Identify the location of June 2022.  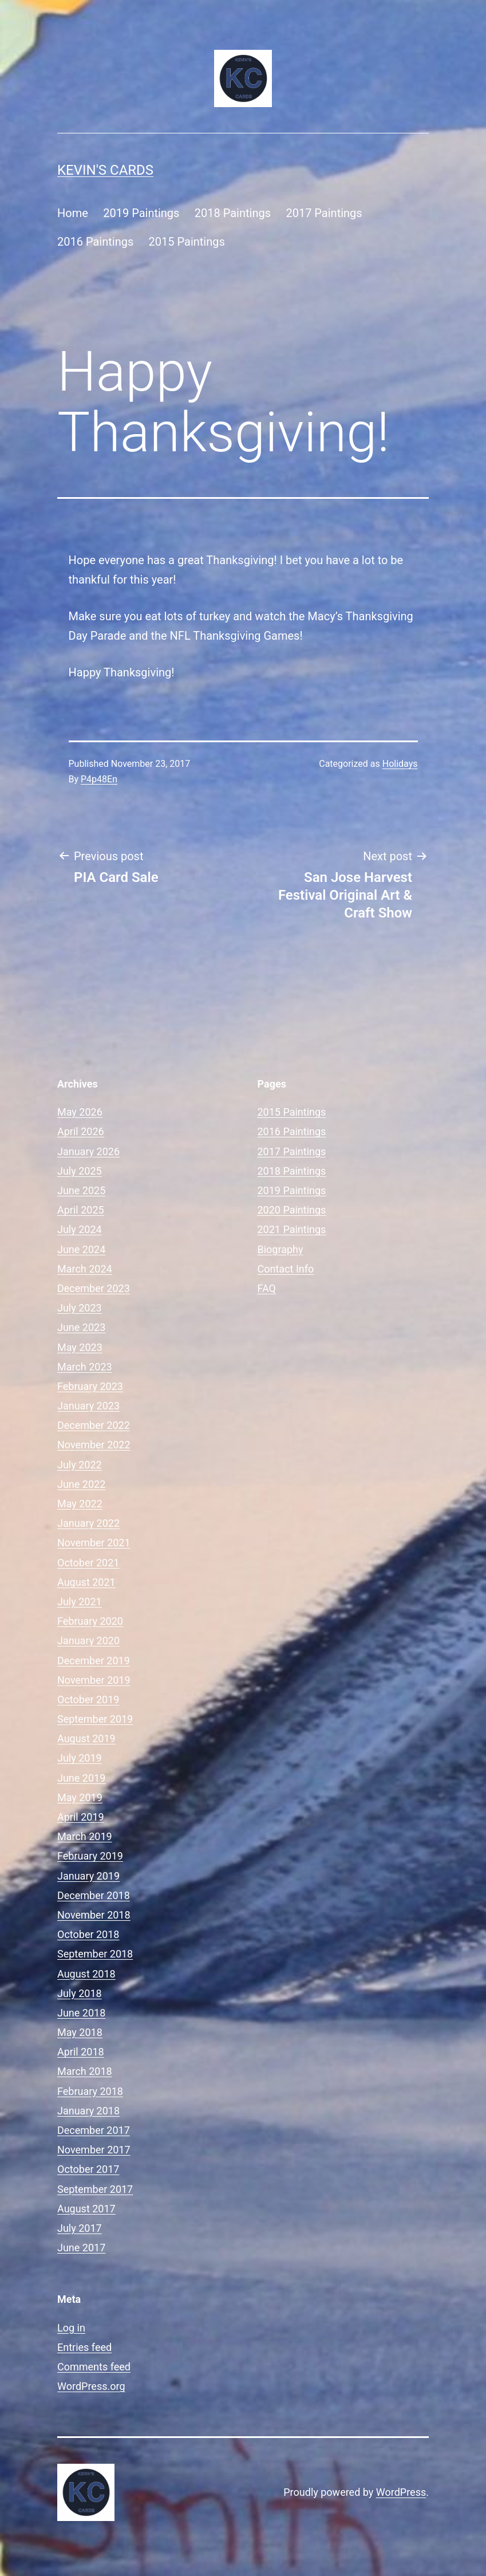
(81, 1484).